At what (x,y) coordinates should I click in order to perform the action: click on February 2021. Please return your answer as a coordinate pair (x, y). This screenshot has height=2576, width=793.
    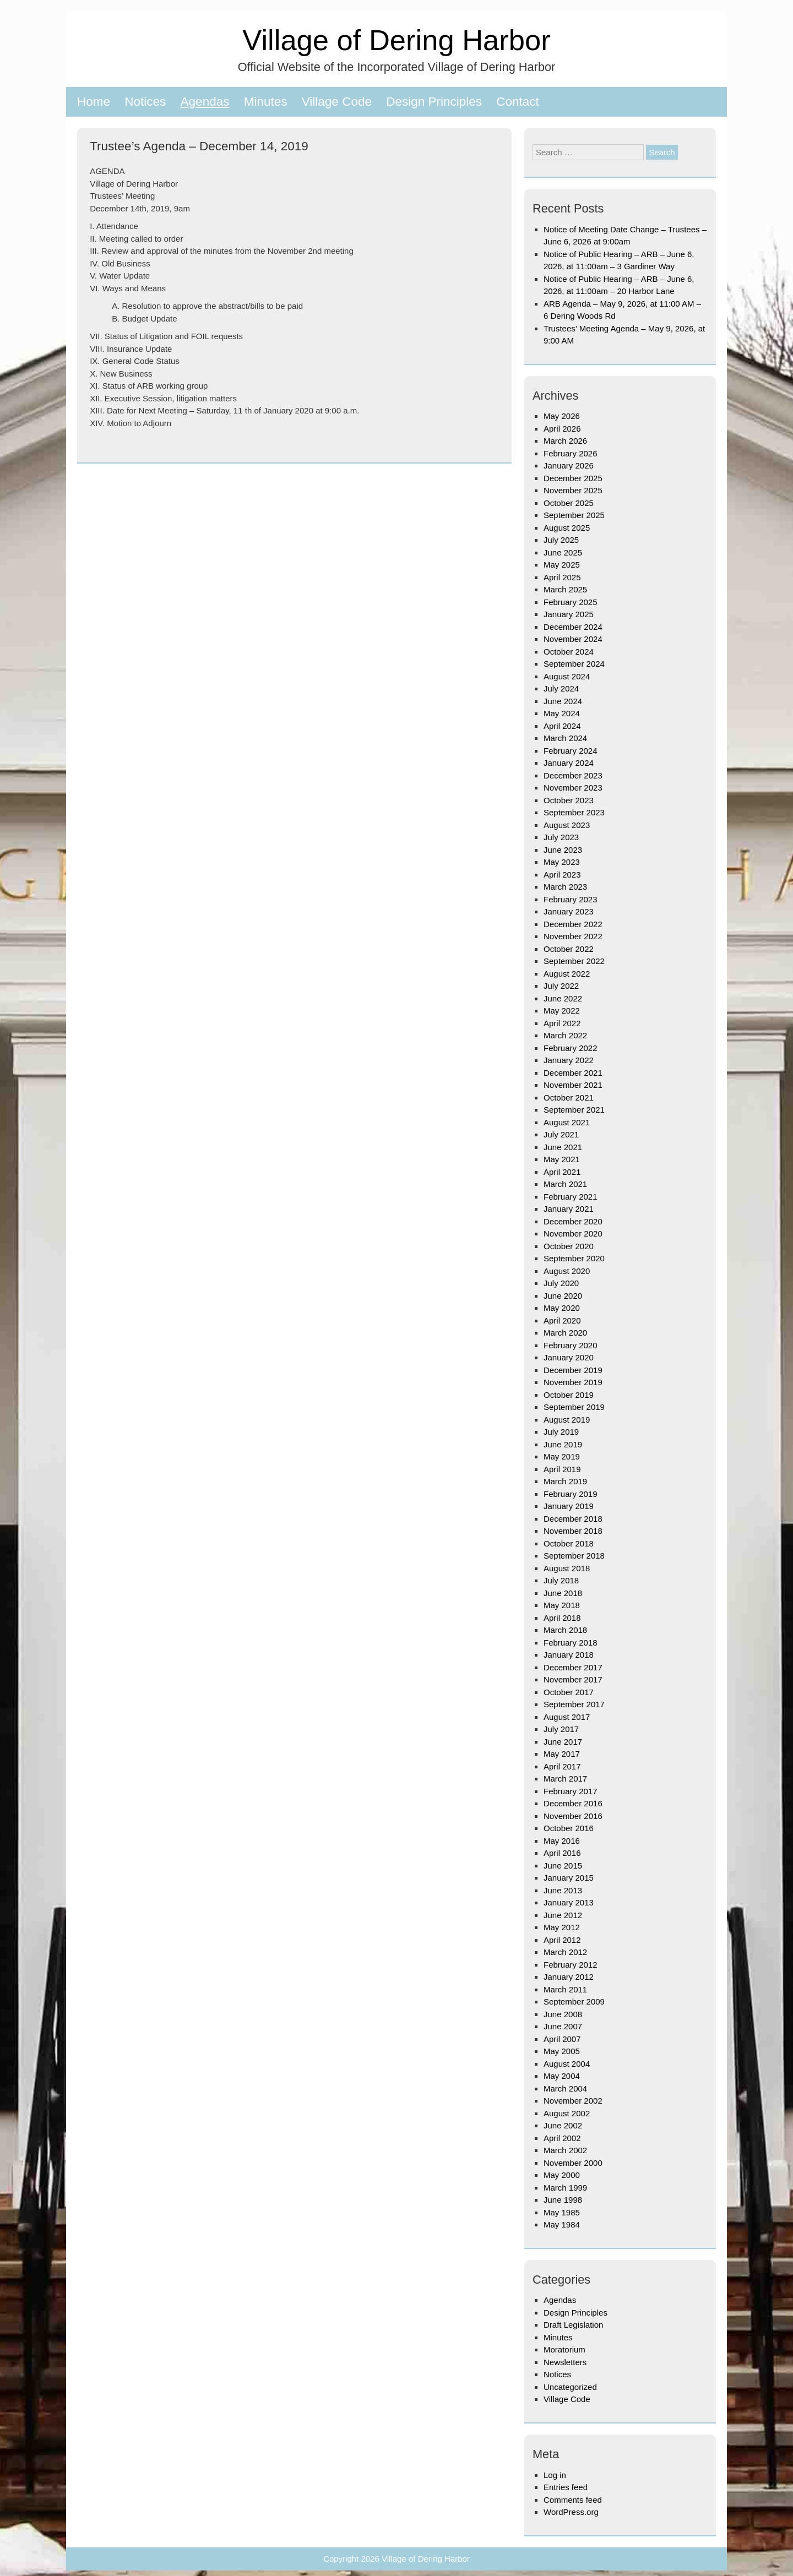
    Looking at the image, I should click on (571, 1196).